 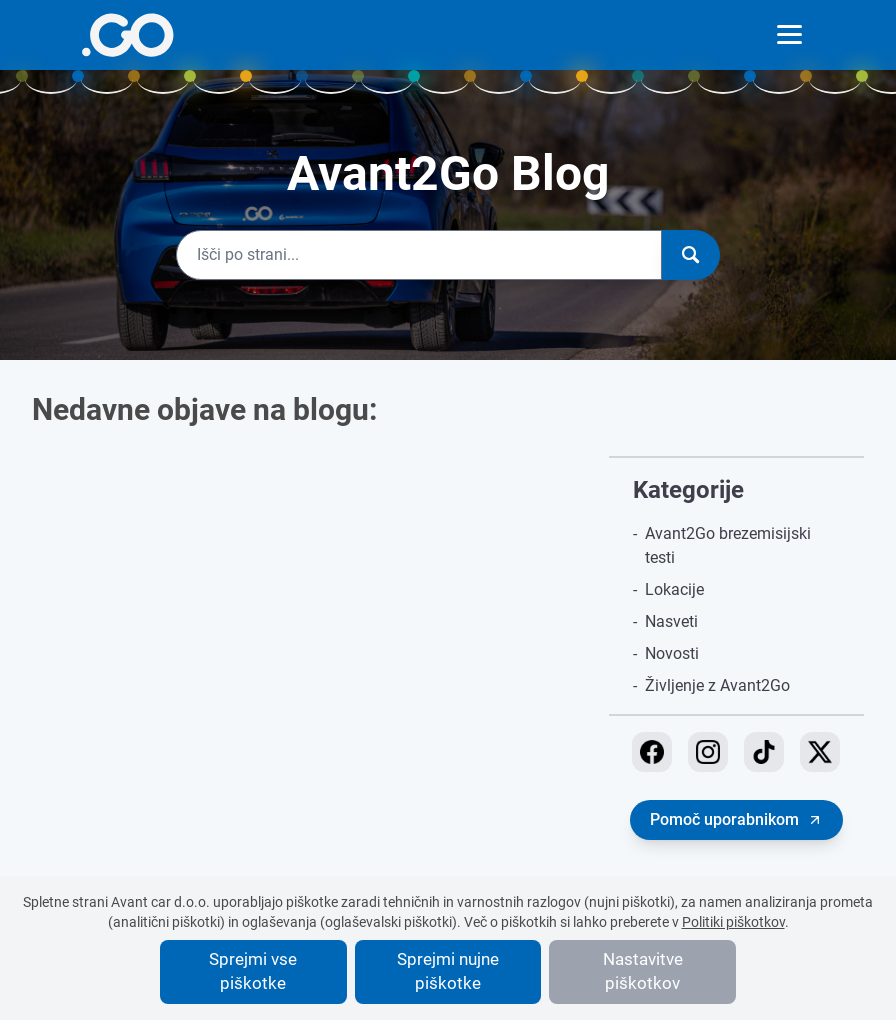 What do you see at coordinates (672, 653) in the screenshot?
I see `Novosti` at bounding box center [672, 653].